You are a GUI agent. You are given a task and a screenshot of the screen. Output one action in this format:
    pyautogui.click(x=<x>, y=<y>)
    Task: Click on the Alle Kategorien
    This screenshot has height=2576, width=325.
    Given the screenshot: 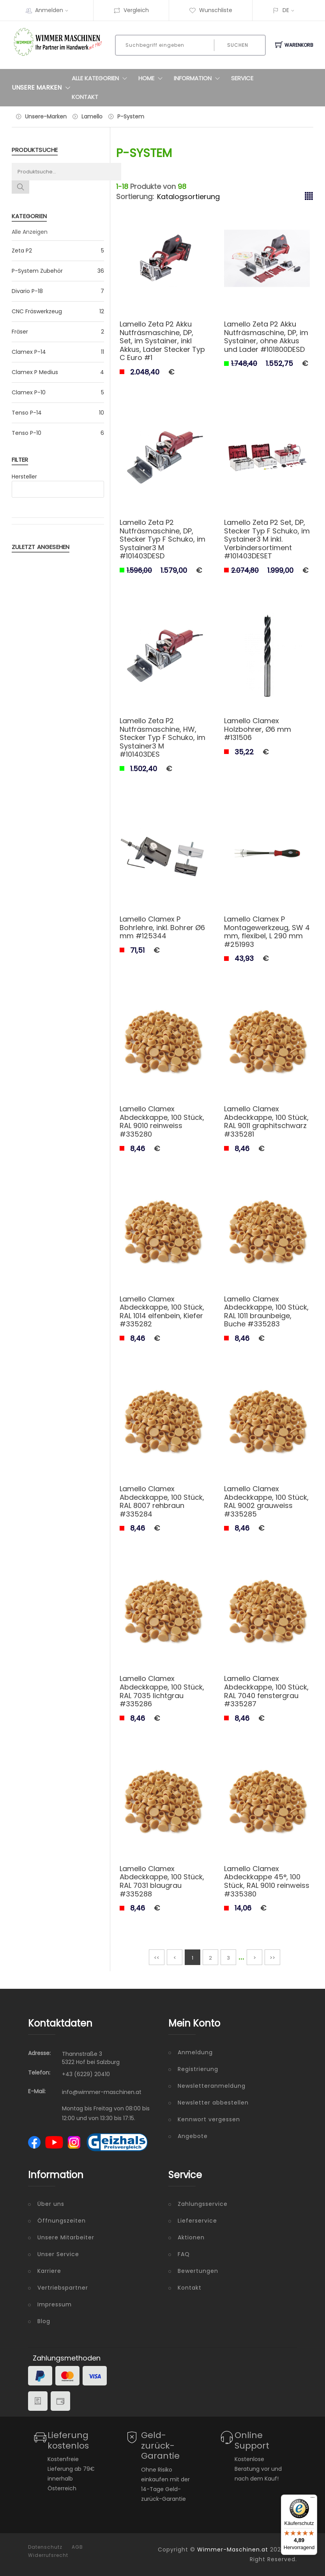 What is the action you would take?
    pyautogui.click(x=101, y=78)
    